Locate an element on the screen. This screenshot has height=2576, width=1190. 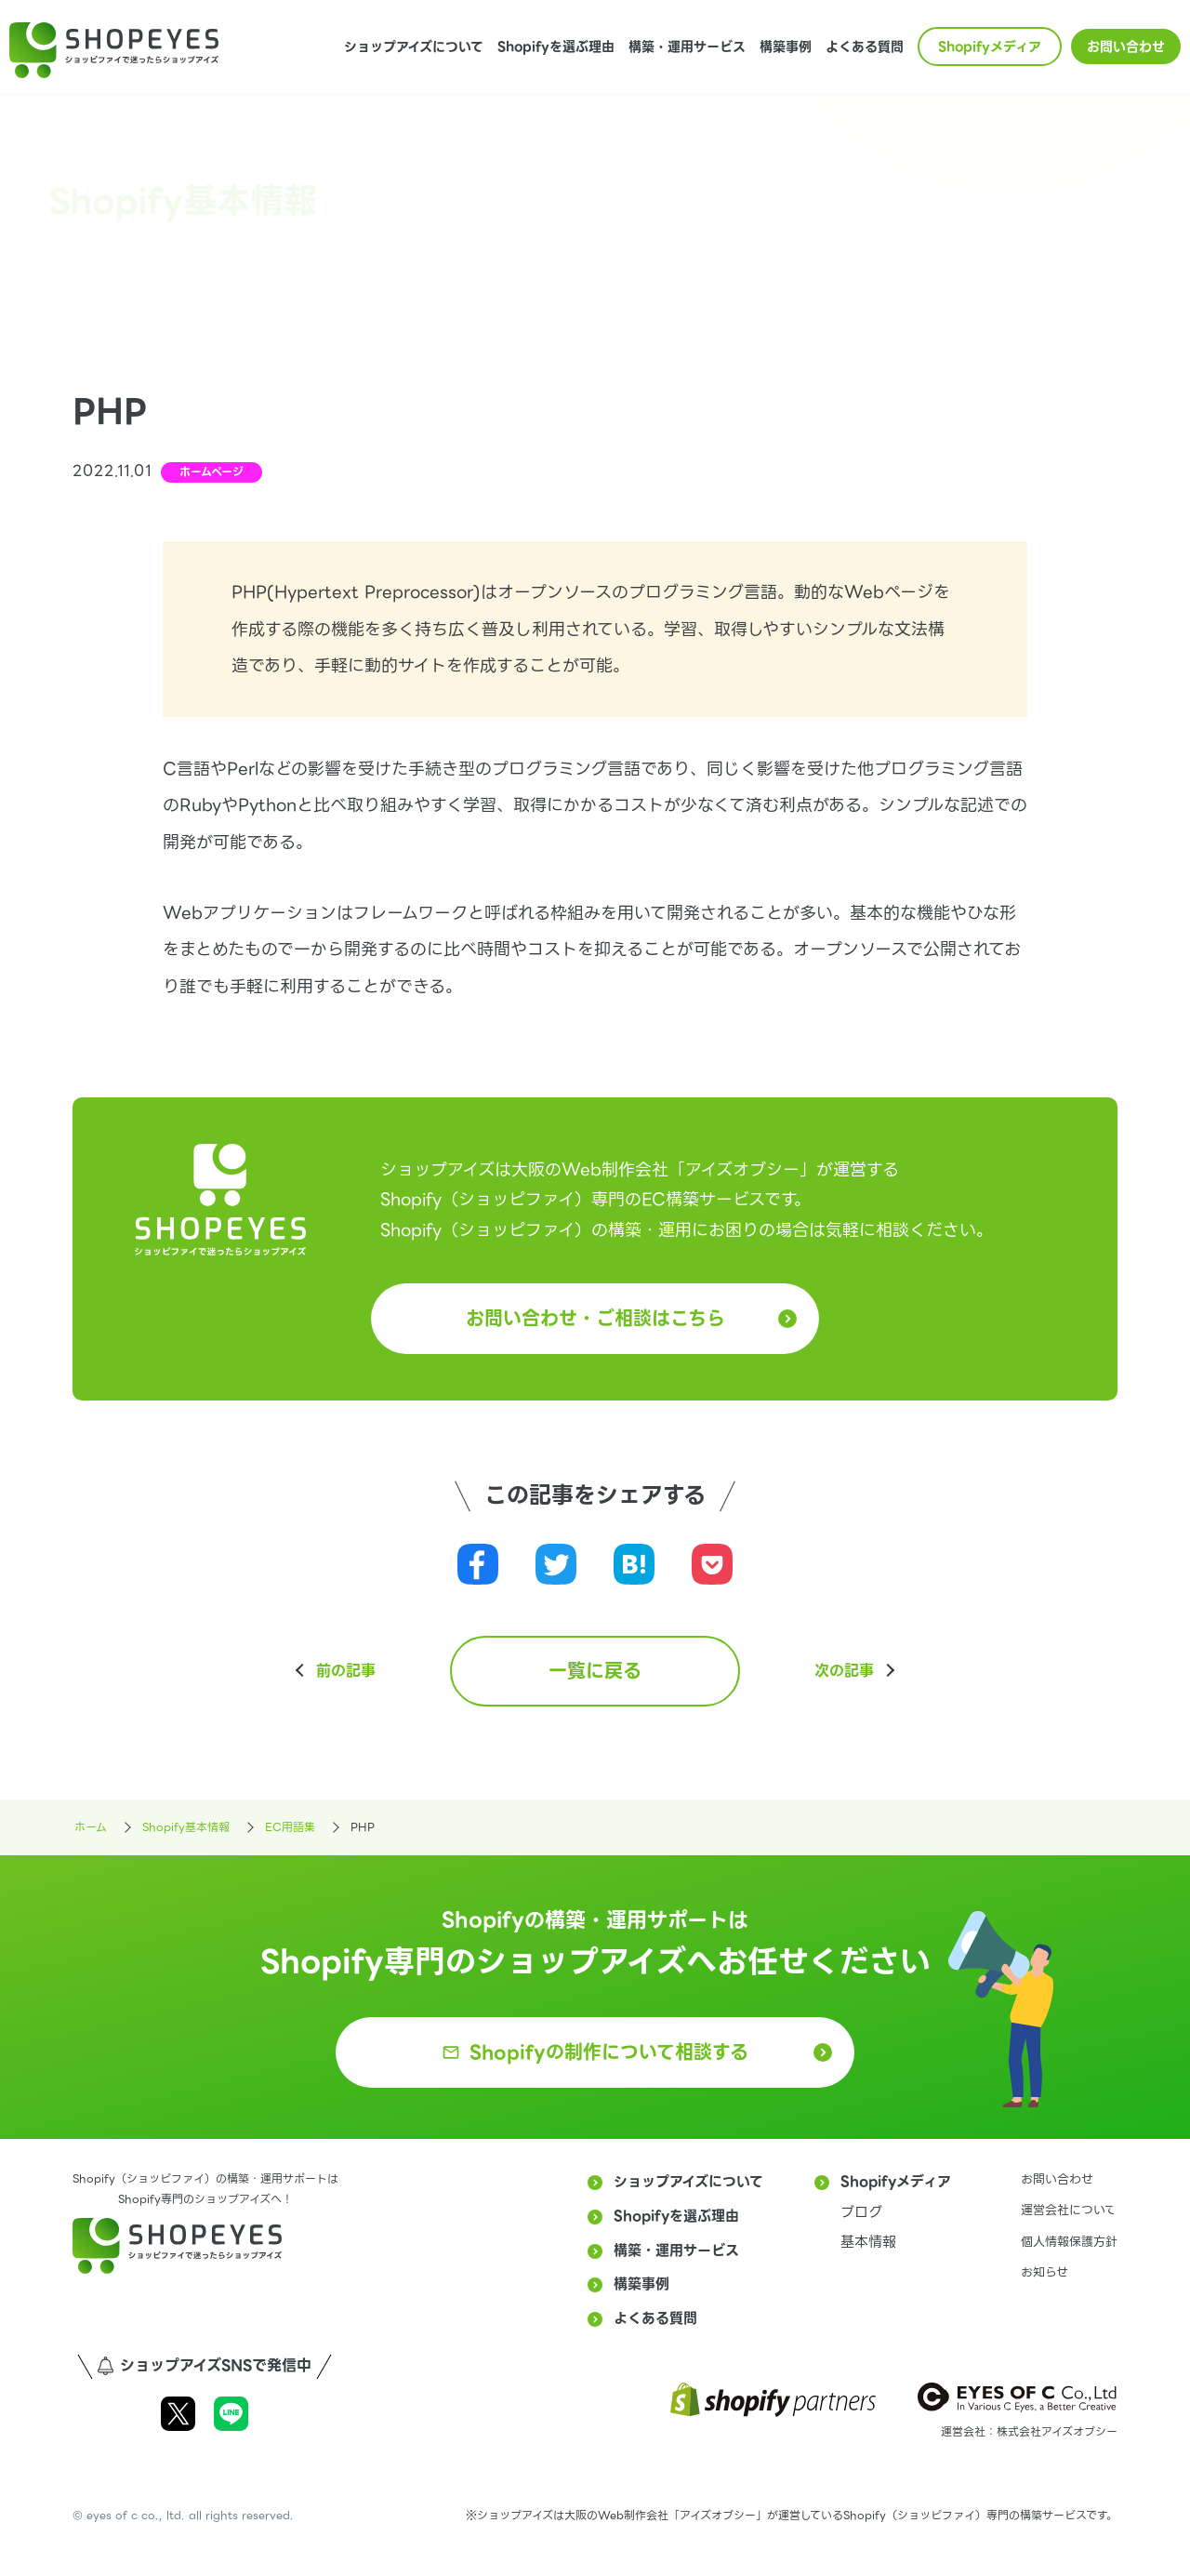
構築事例 is located at coordinates (786, 46).